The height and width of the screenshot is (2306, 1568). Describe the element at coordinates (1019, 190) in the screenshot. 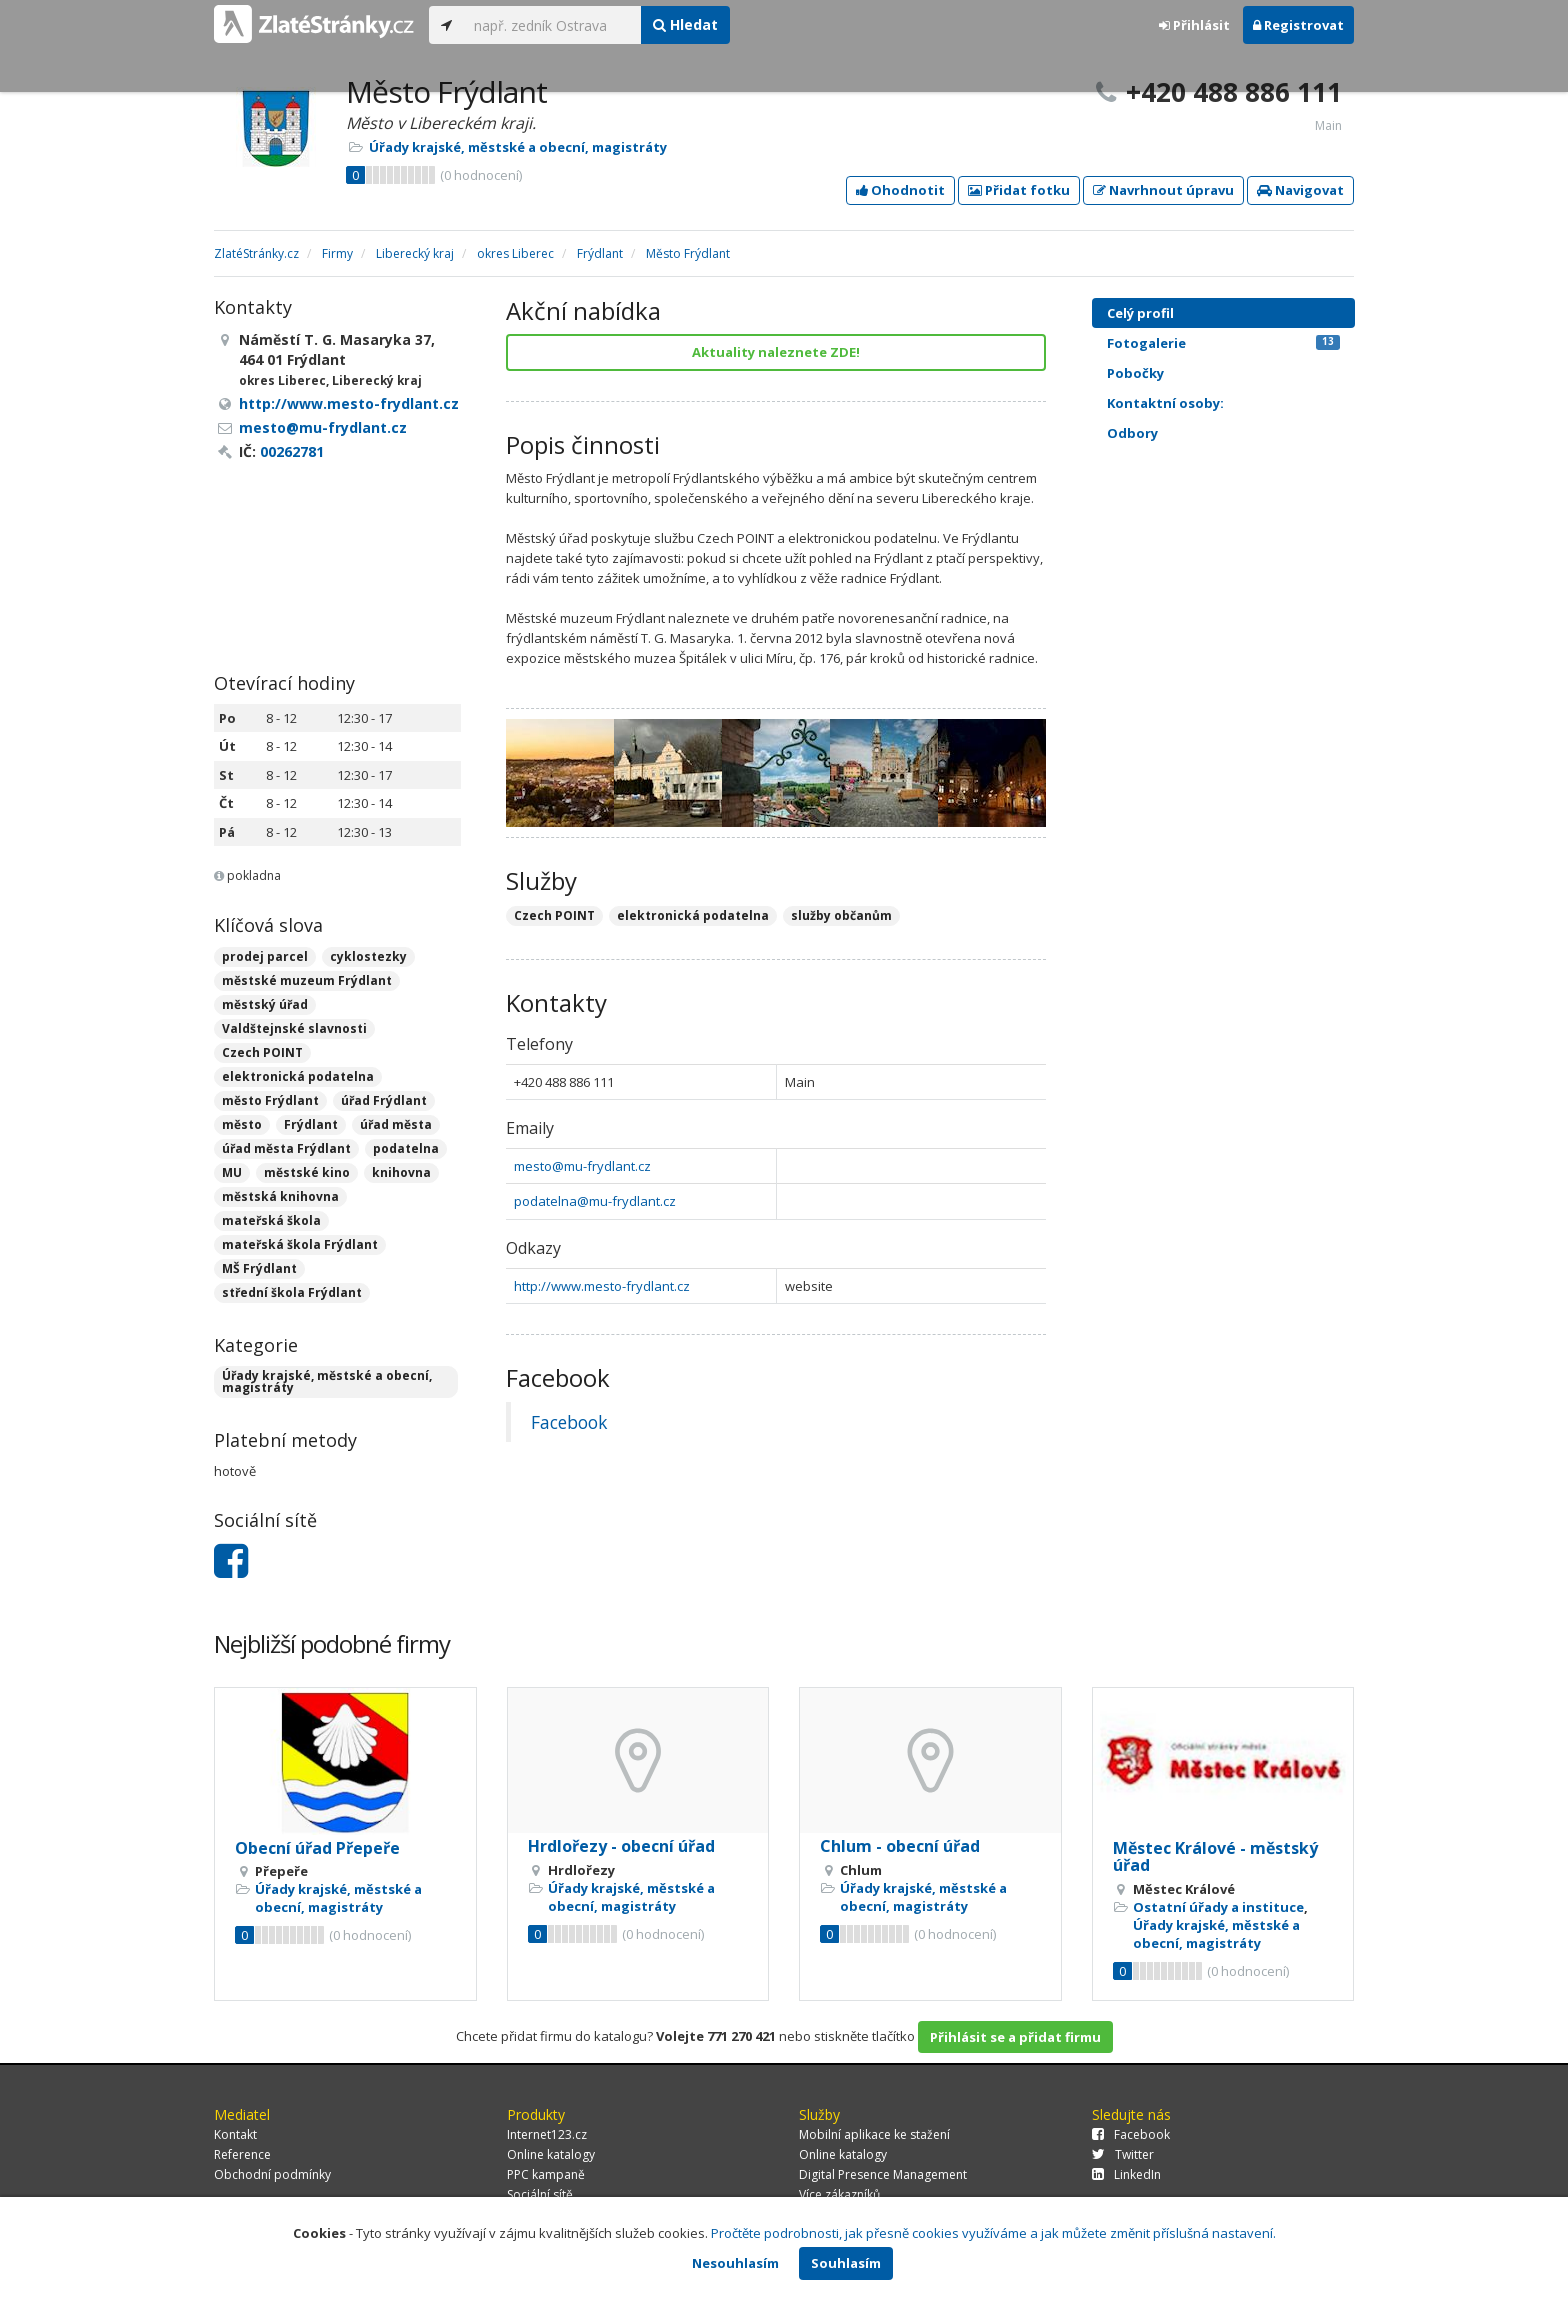

I see `Přidat fotku` at that location.